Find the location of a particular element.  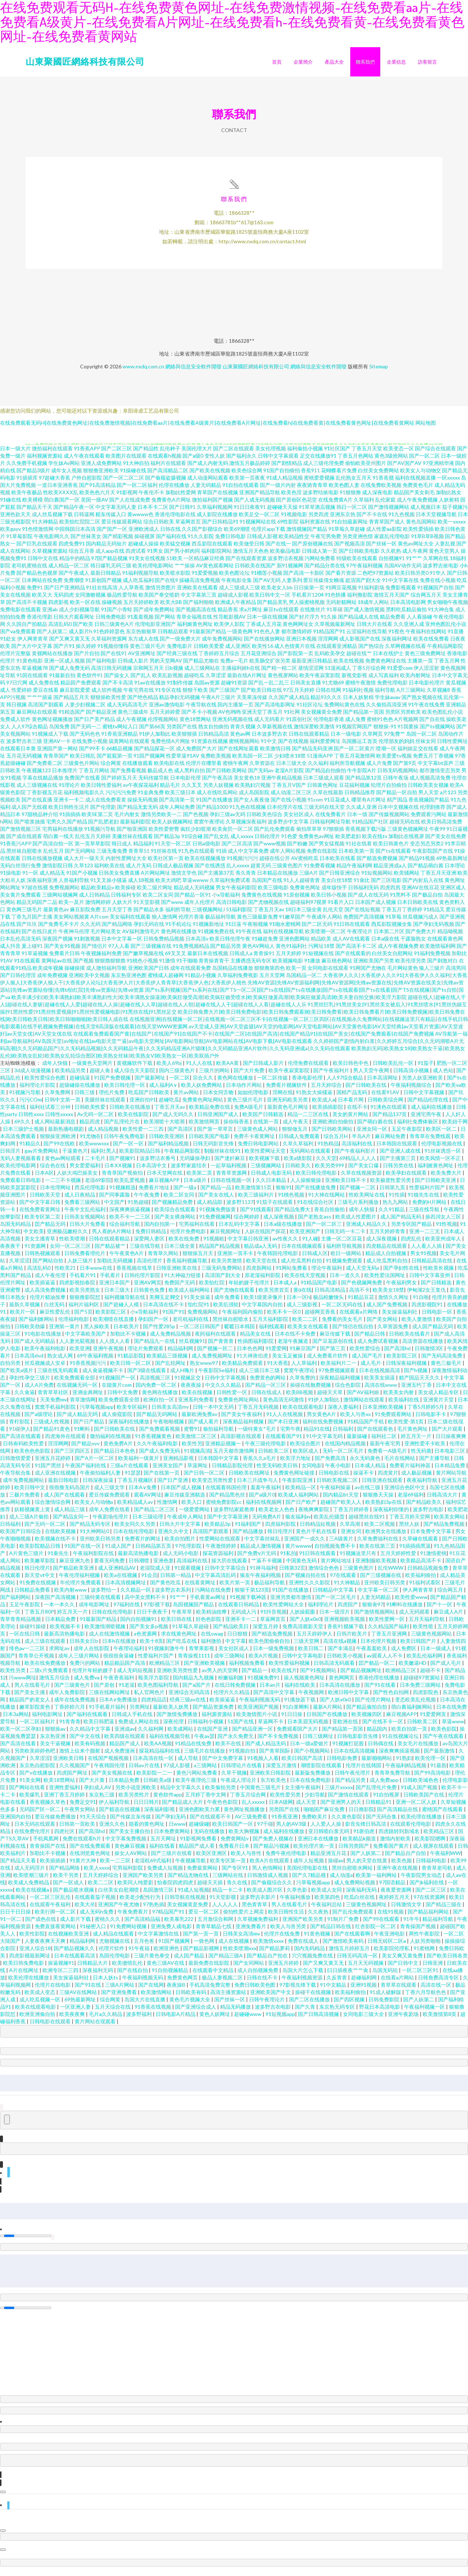

丁香五月色网站 is located at coordinates (355, 461).